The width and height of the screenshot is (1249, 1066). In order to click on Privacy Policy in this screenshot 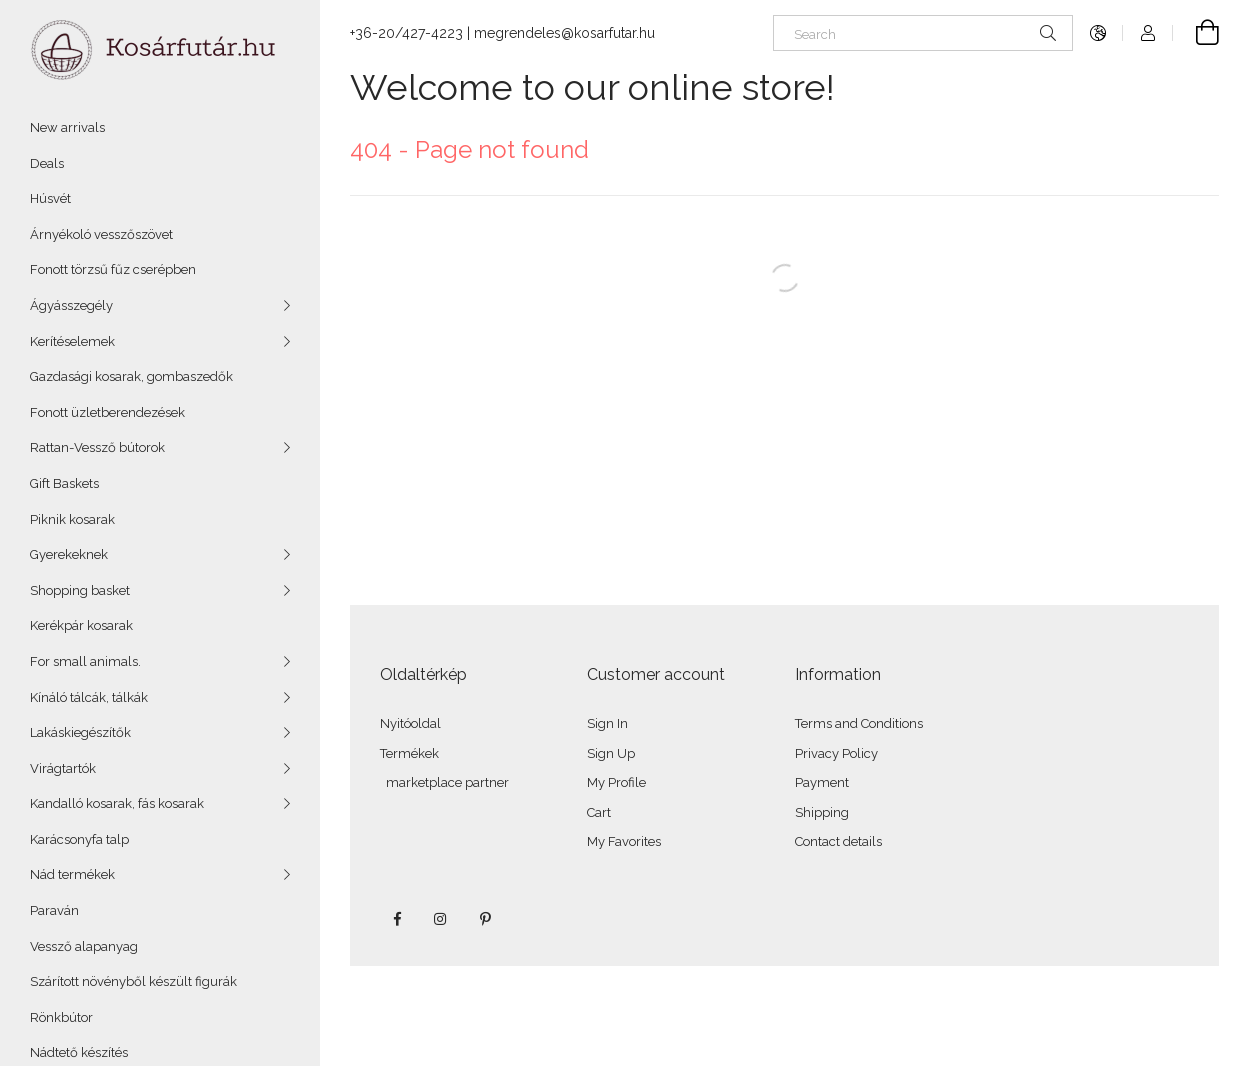, I will do `click(836, 753)`.